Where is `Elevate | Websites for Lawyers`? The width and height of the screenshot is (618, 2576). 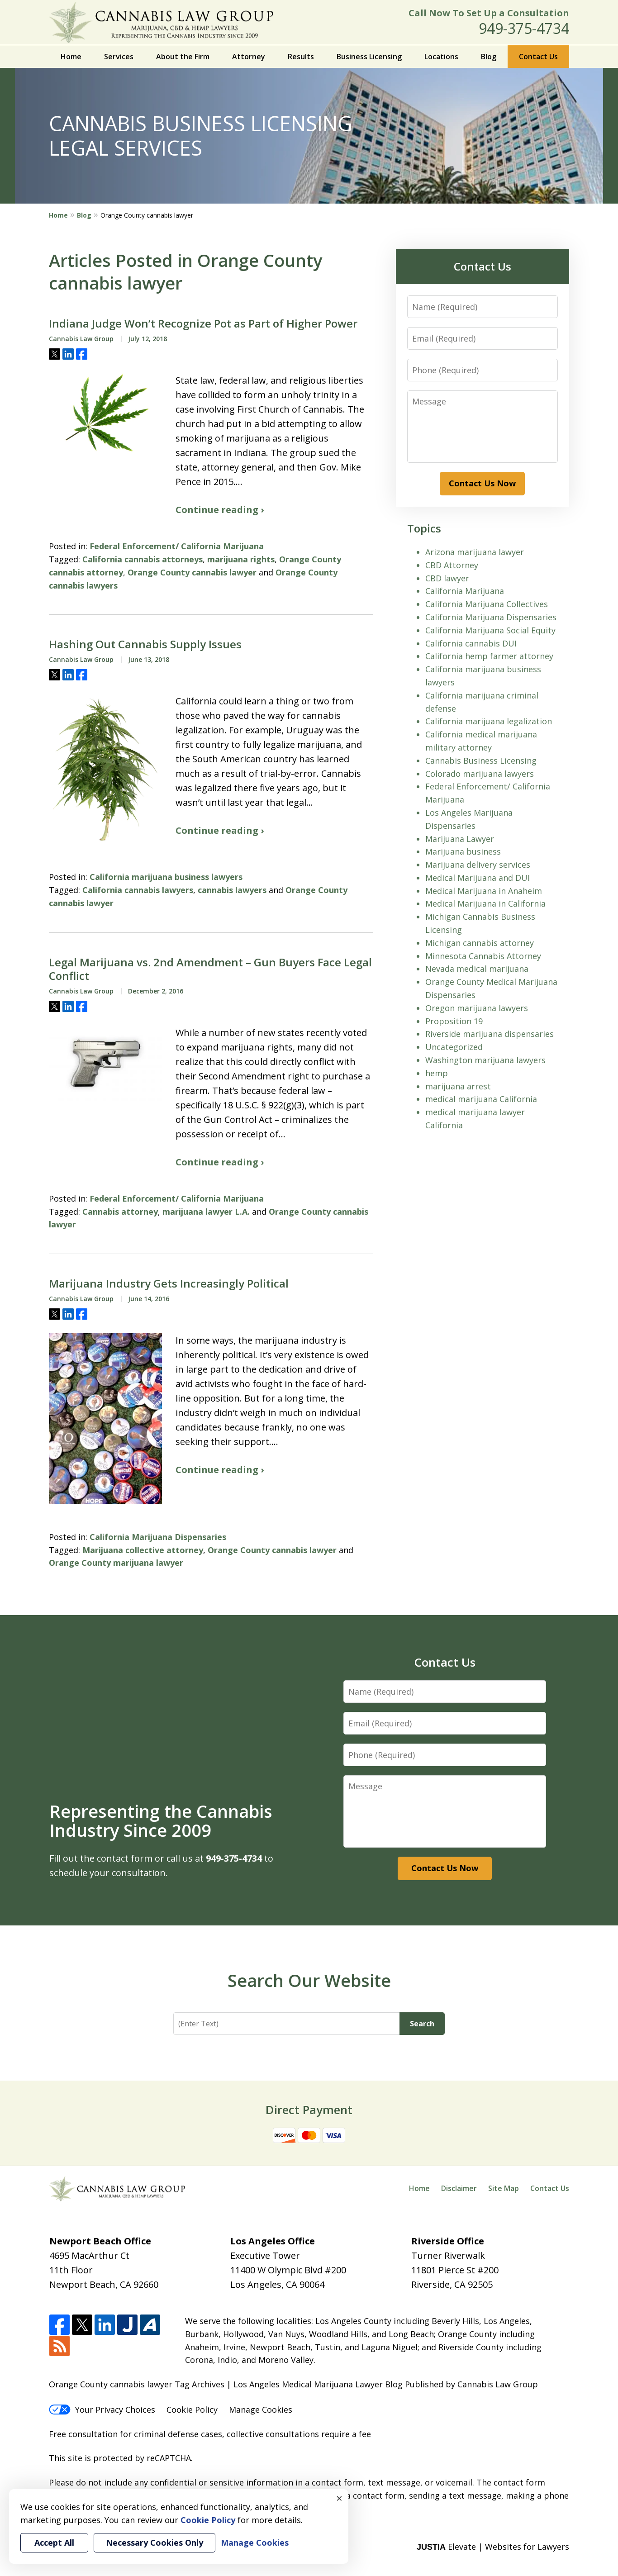 Elevate | Websites for Lawyers is located at coordinates (493, 2546).